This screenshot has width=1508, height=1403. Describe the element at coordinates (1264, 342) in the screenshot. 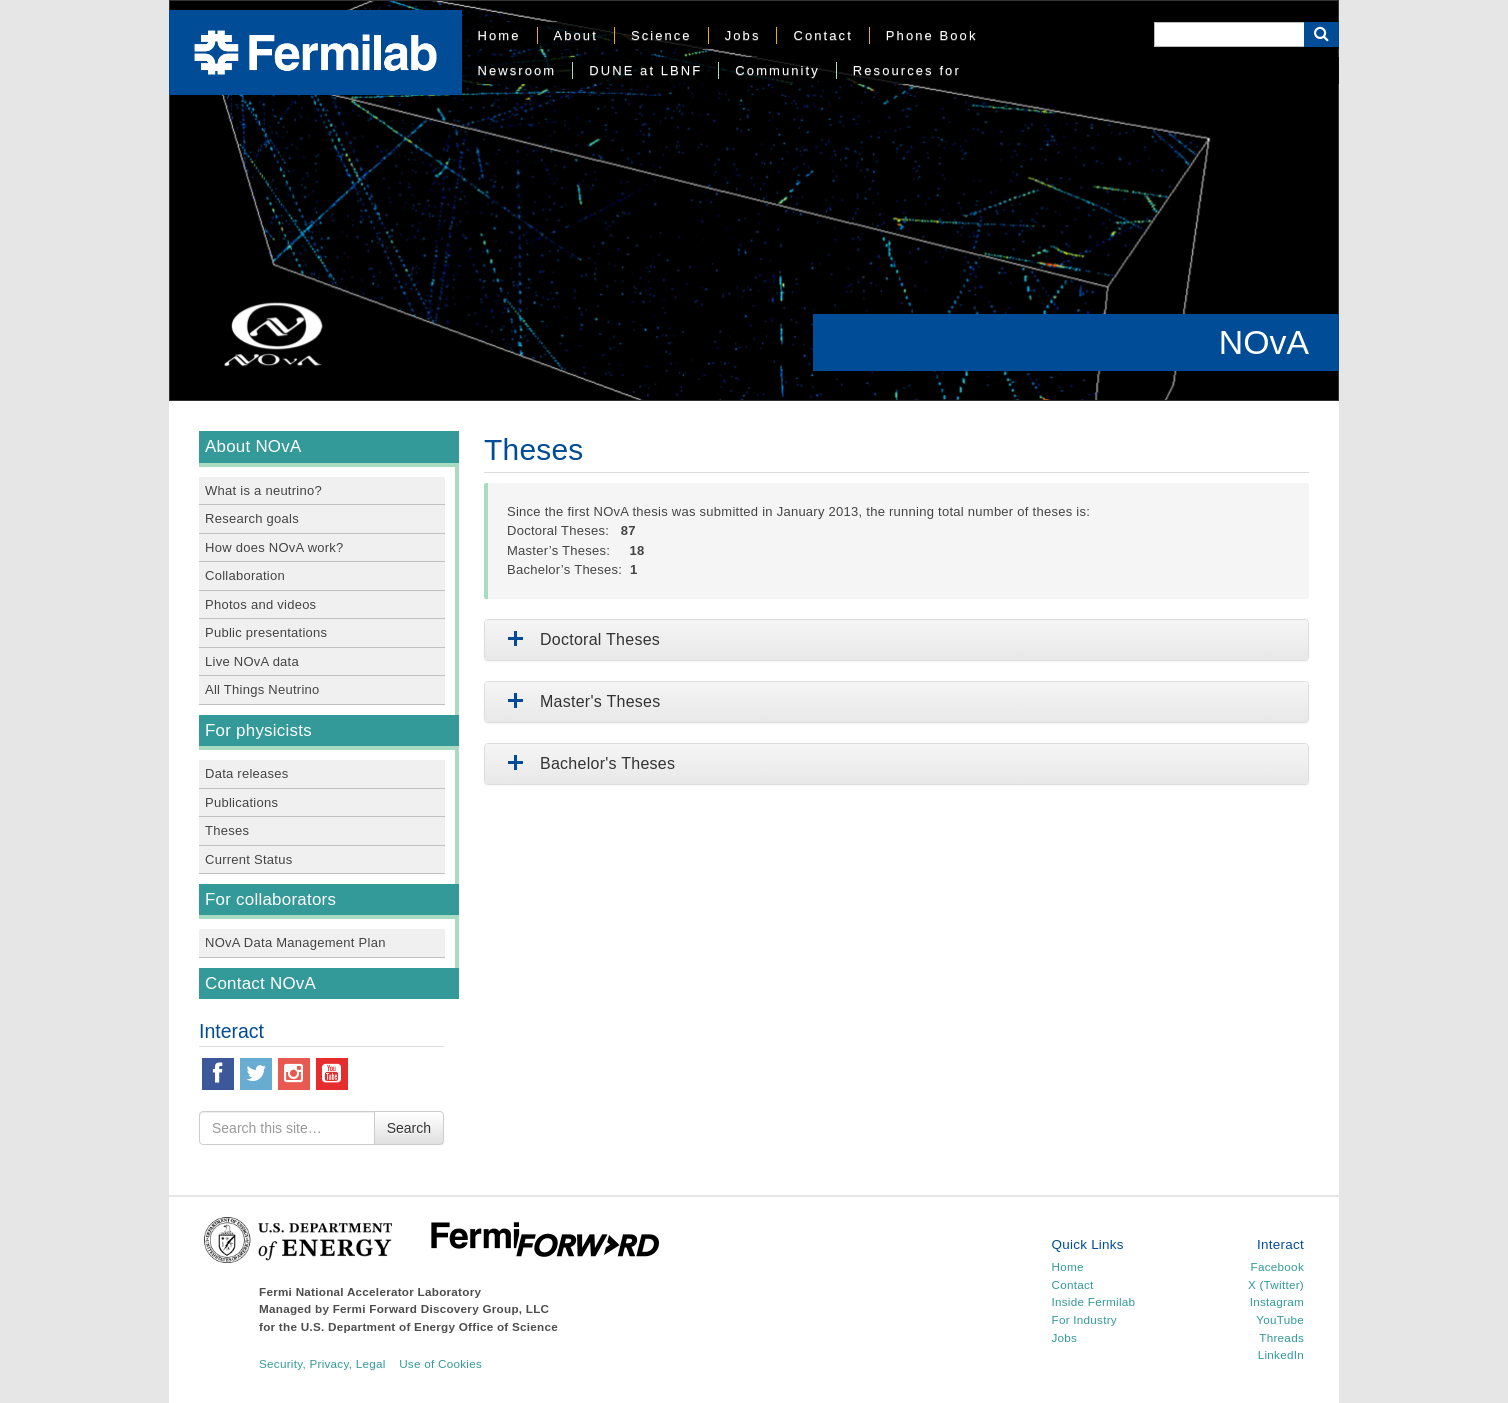

I see `NOvA` at that location.